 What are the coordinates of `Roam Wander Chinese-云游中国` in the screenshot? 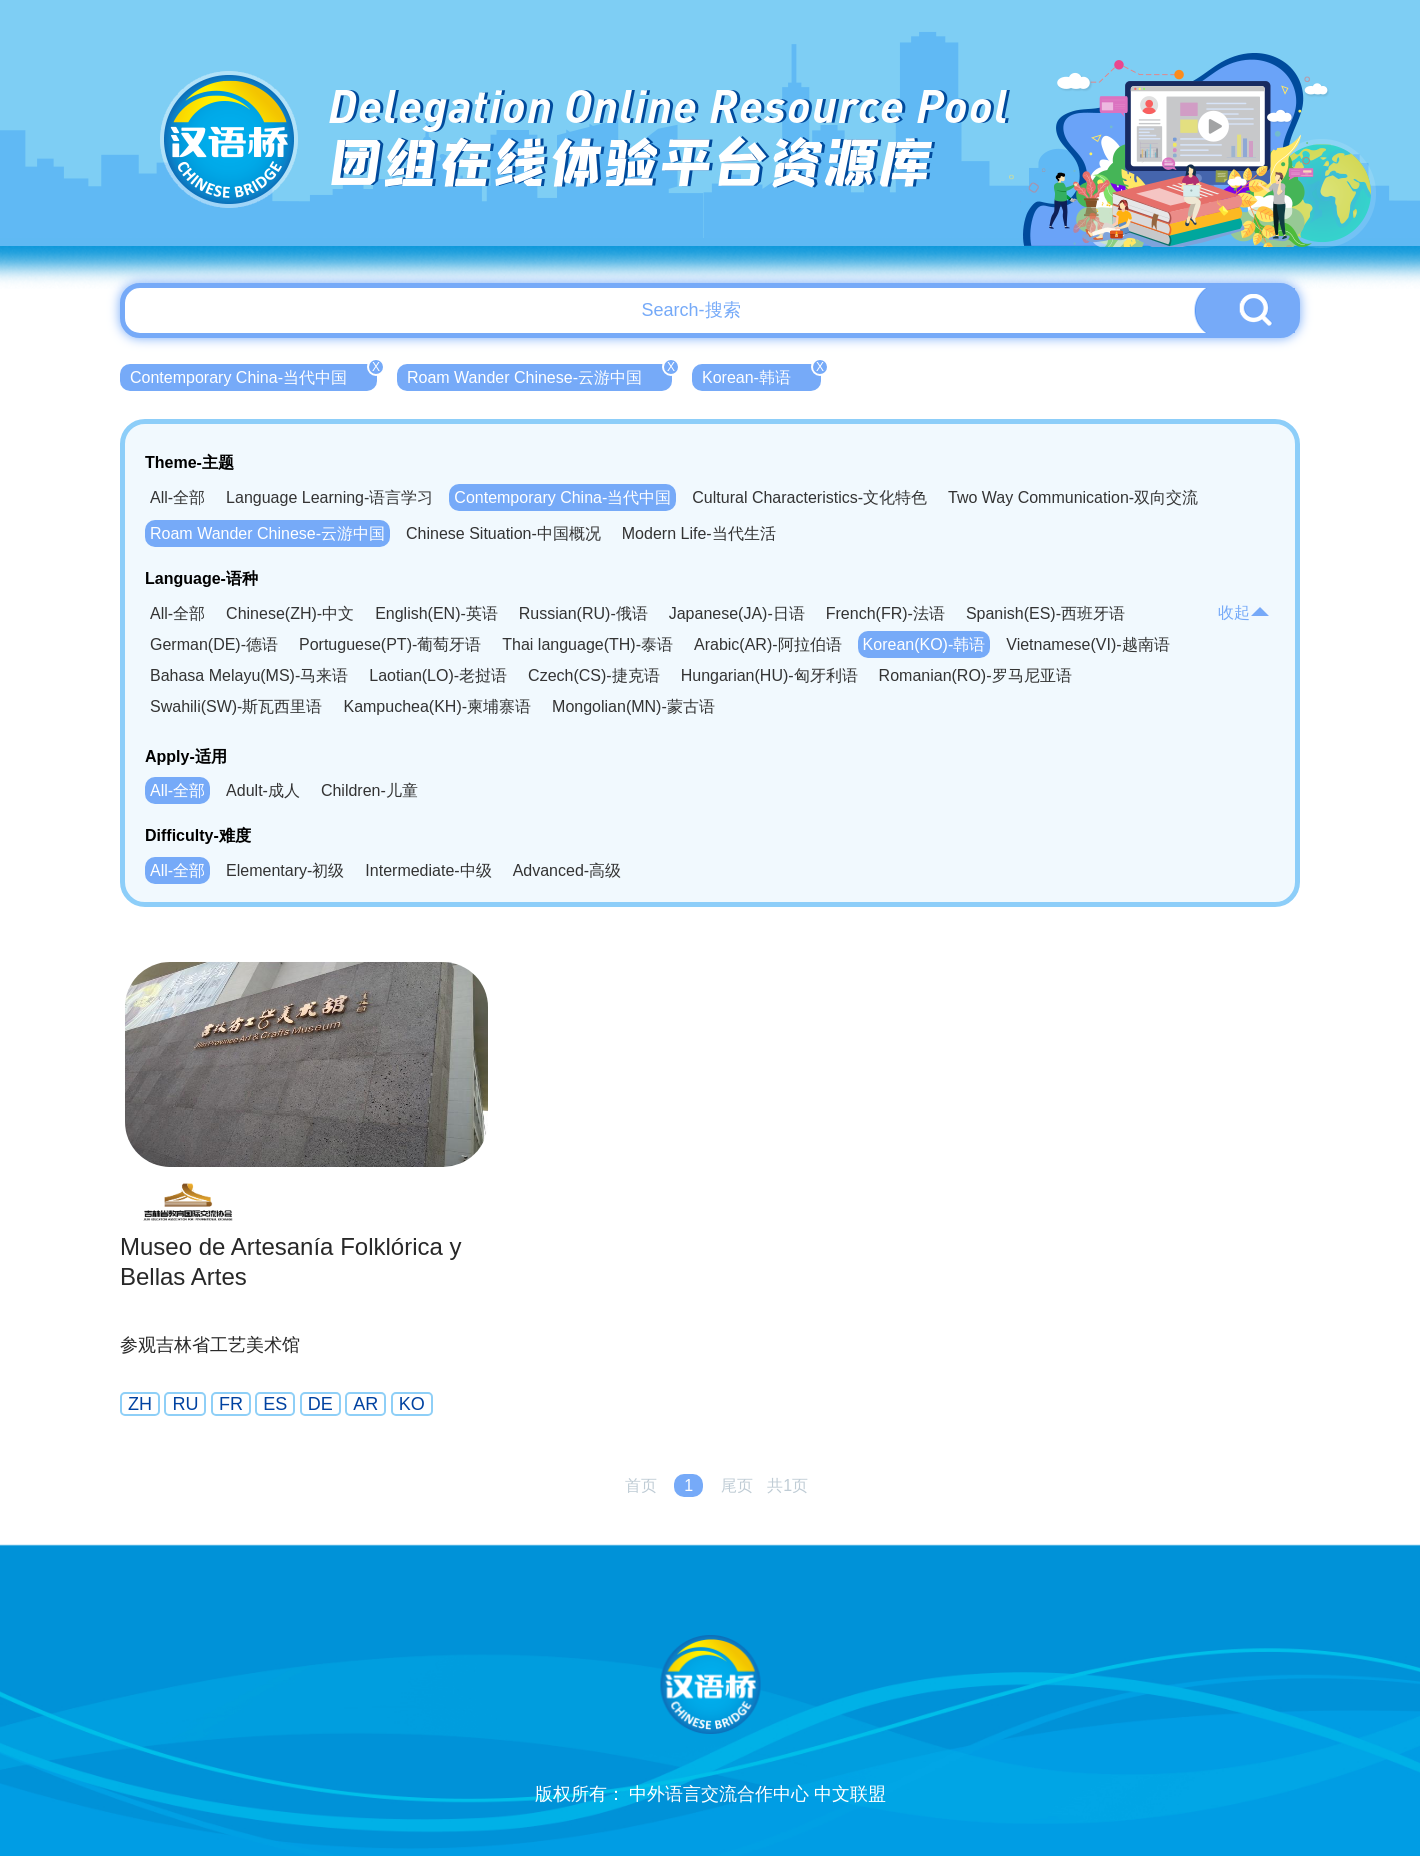 It's located at (539, 375).